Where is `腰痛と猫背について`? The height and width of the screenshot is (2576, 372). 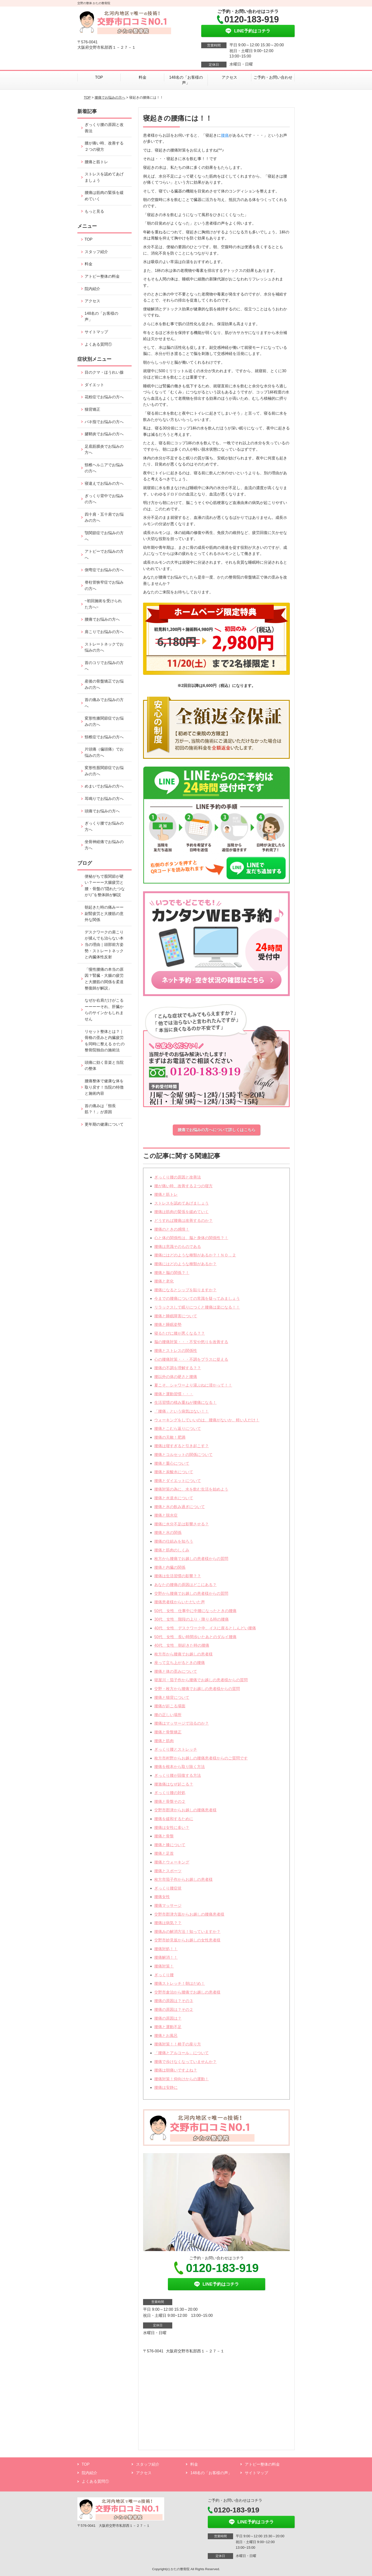
腰痛と猫背について is located at coordinates (171, 1697).